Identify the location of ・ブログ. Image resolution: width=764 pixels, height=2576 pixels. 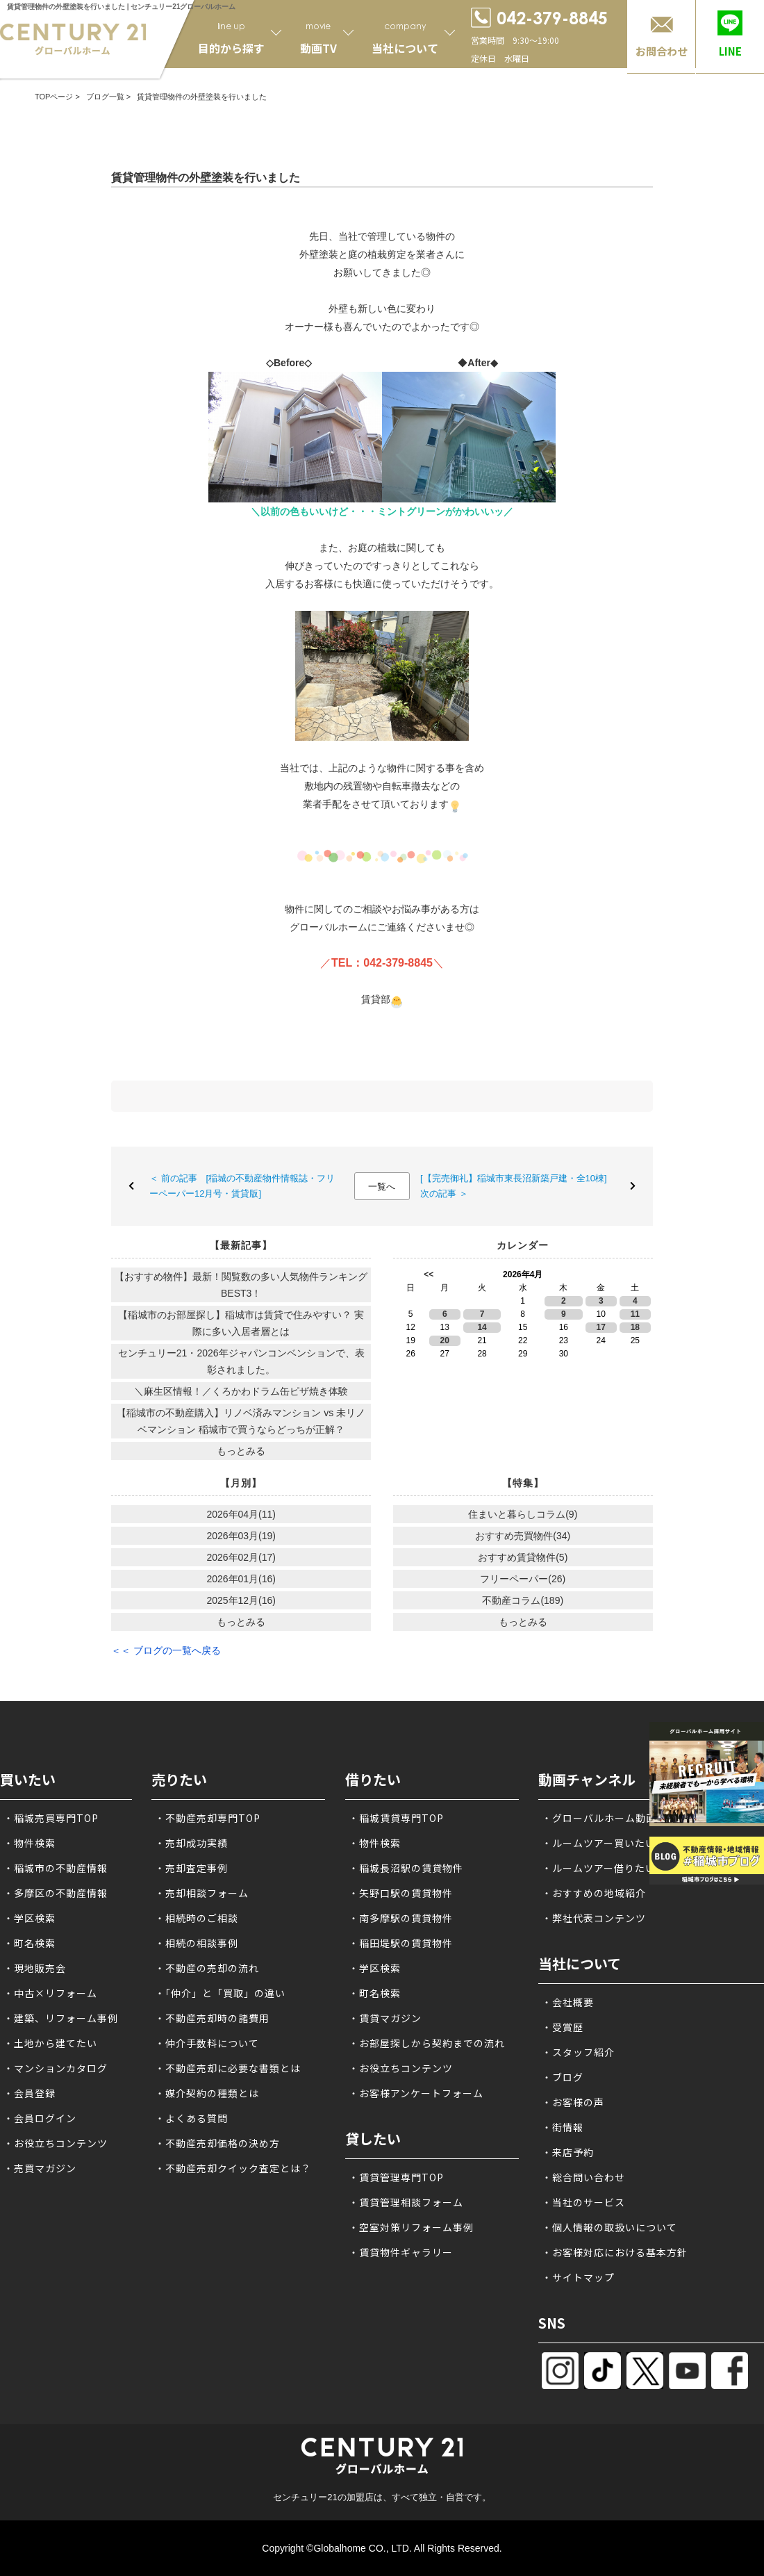
(562, 2077).